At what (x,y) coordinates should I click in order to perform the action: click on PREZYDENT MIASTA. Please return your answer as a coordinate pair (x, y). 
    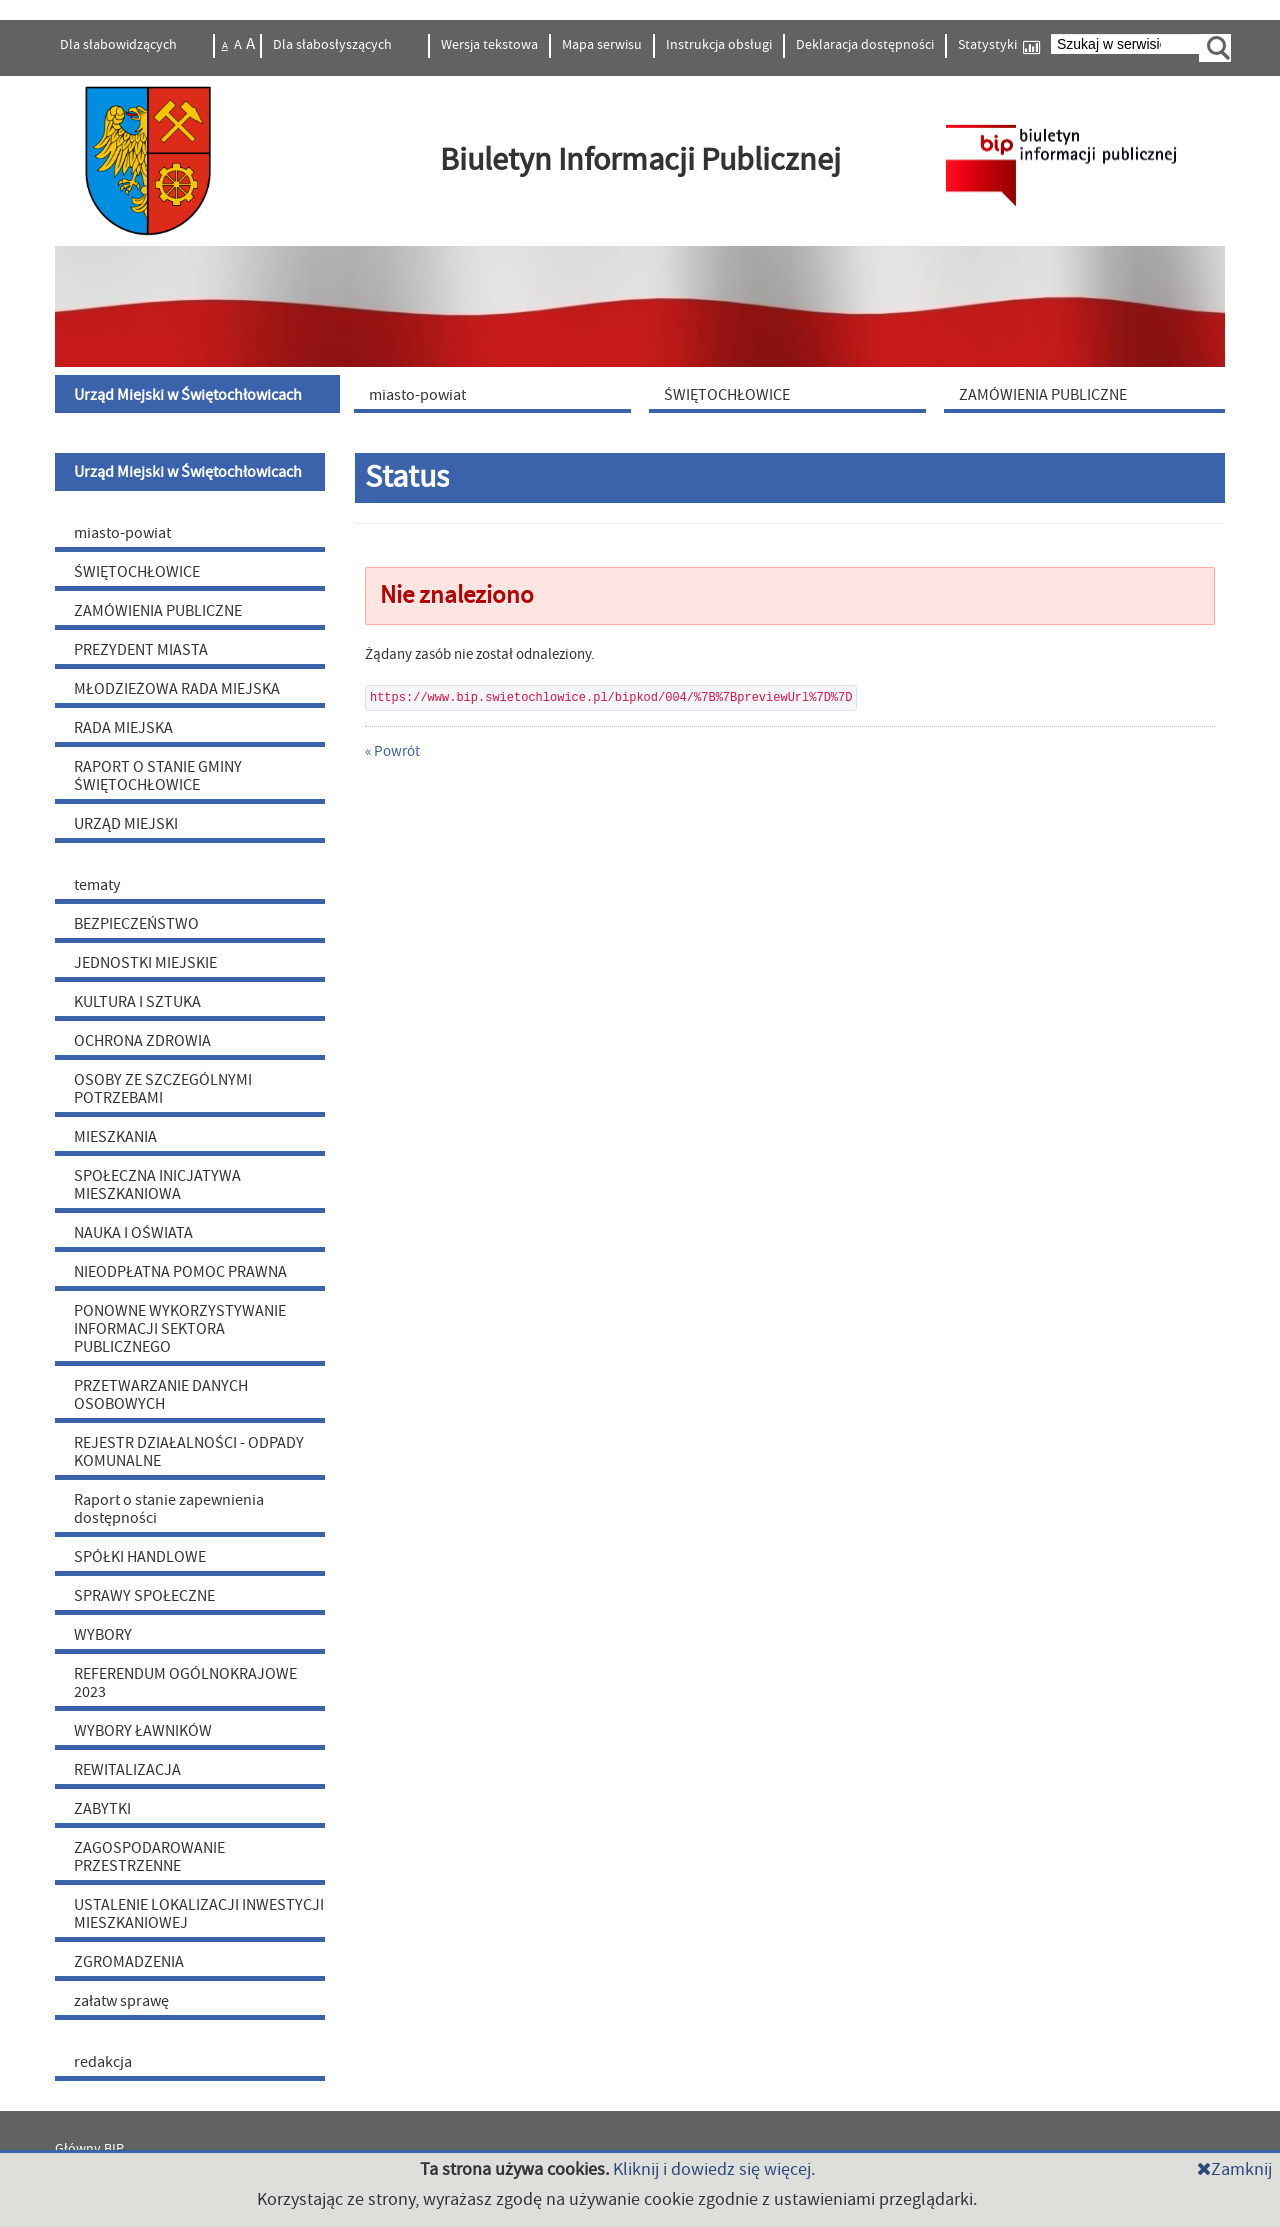
    Looking at the image, I should click on (141, 650).